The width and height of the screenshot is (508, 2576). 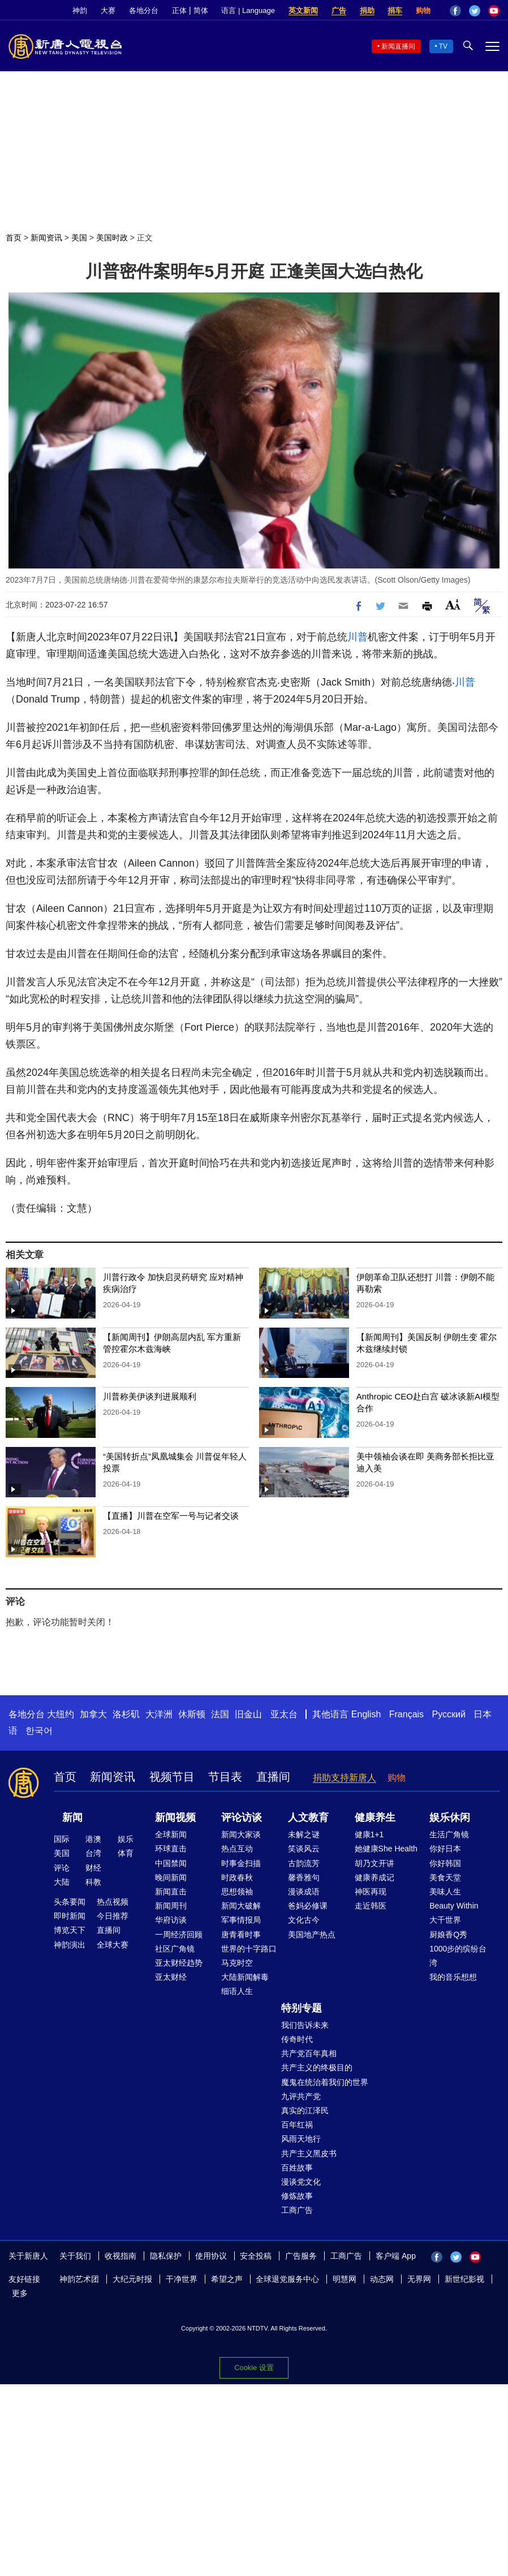 What do you see at coordinates (237, 1962) in the screenshot?
I see `马克时空` at bounding box center [237, 1962].